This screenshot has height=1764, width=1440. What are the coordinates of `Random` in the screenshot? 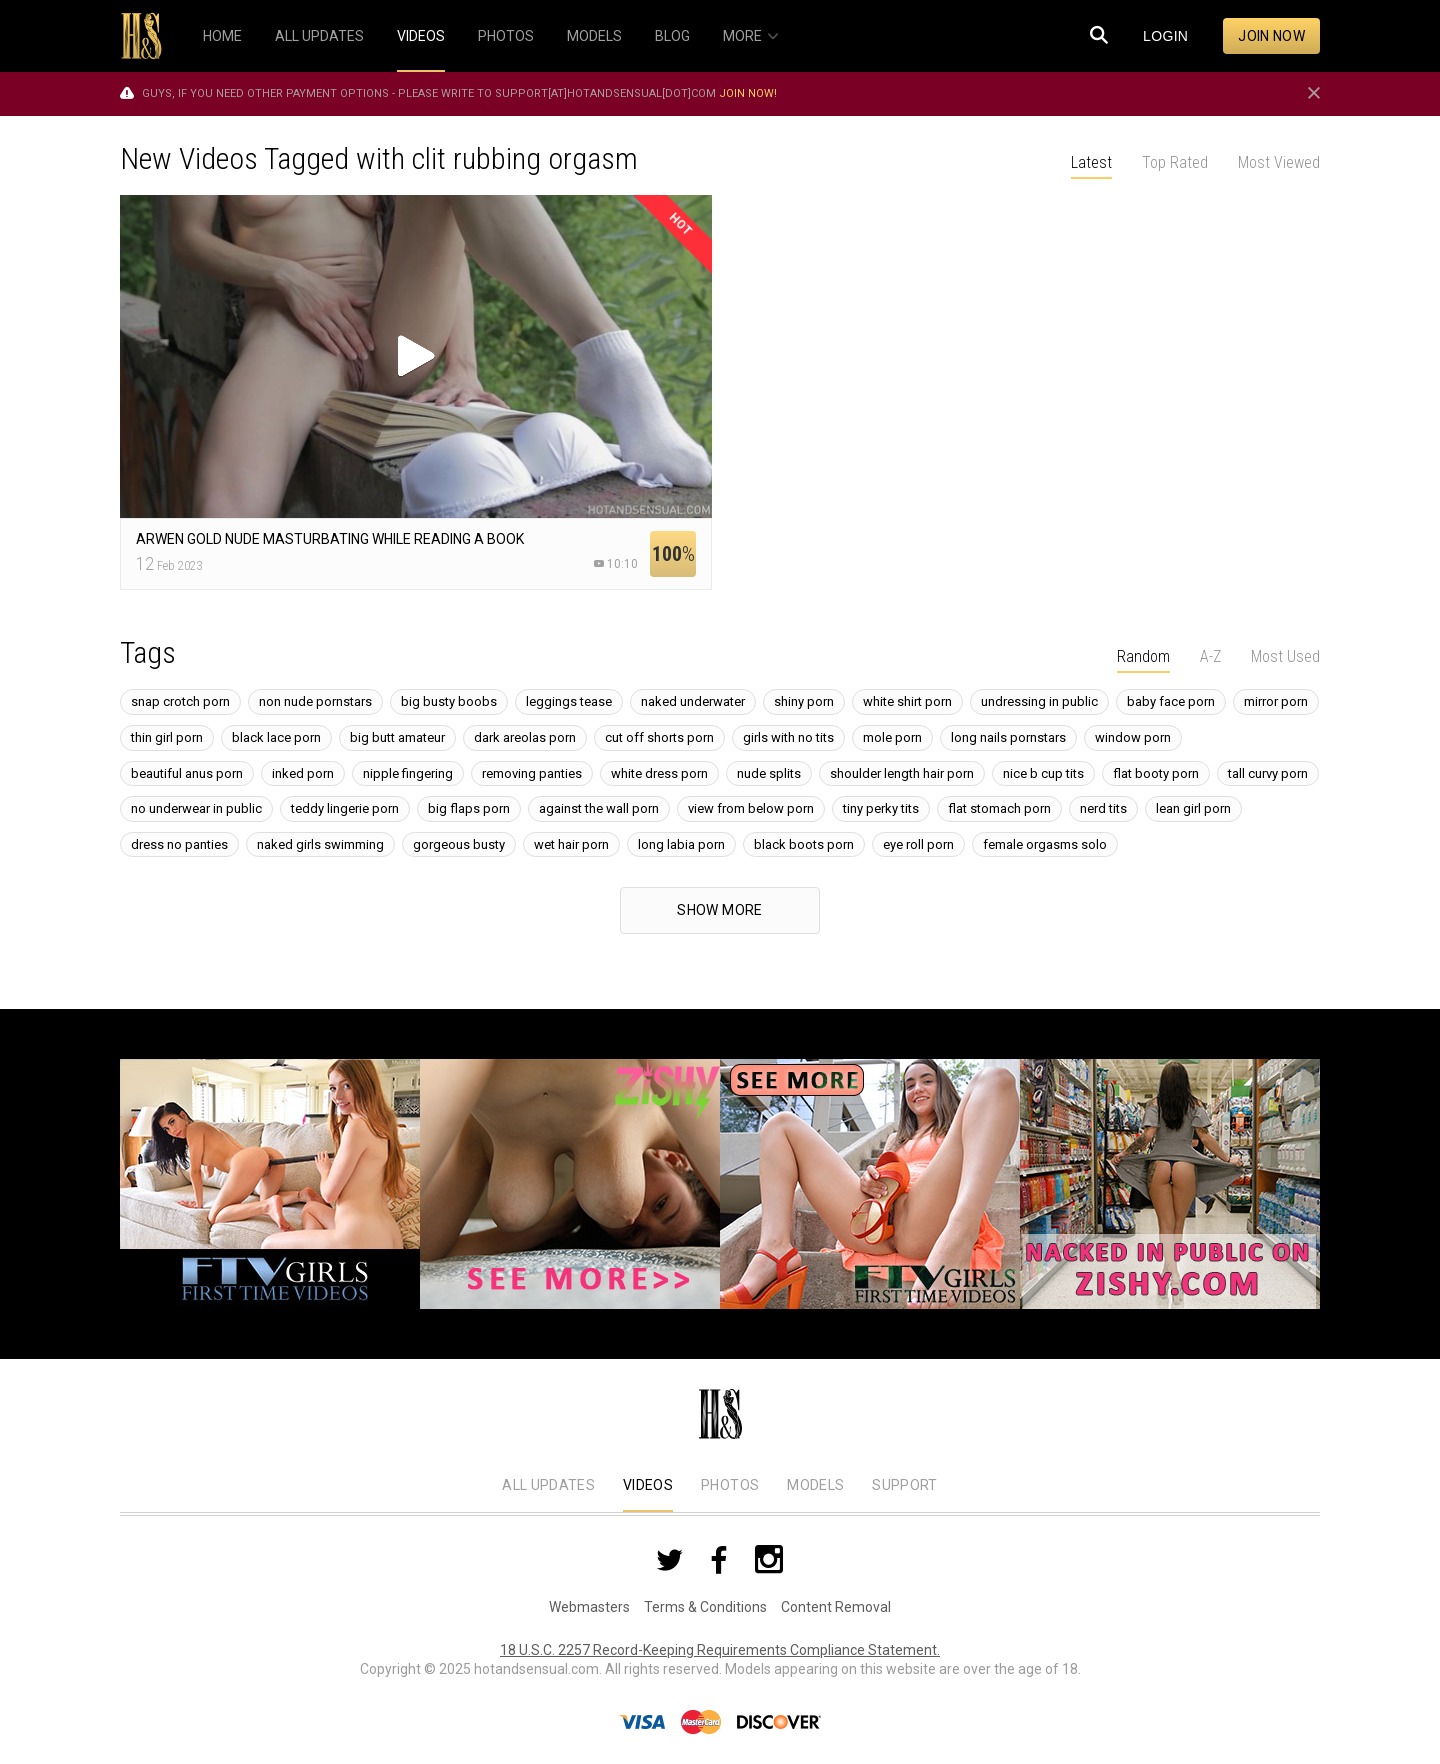 It's located at (1143, 656).